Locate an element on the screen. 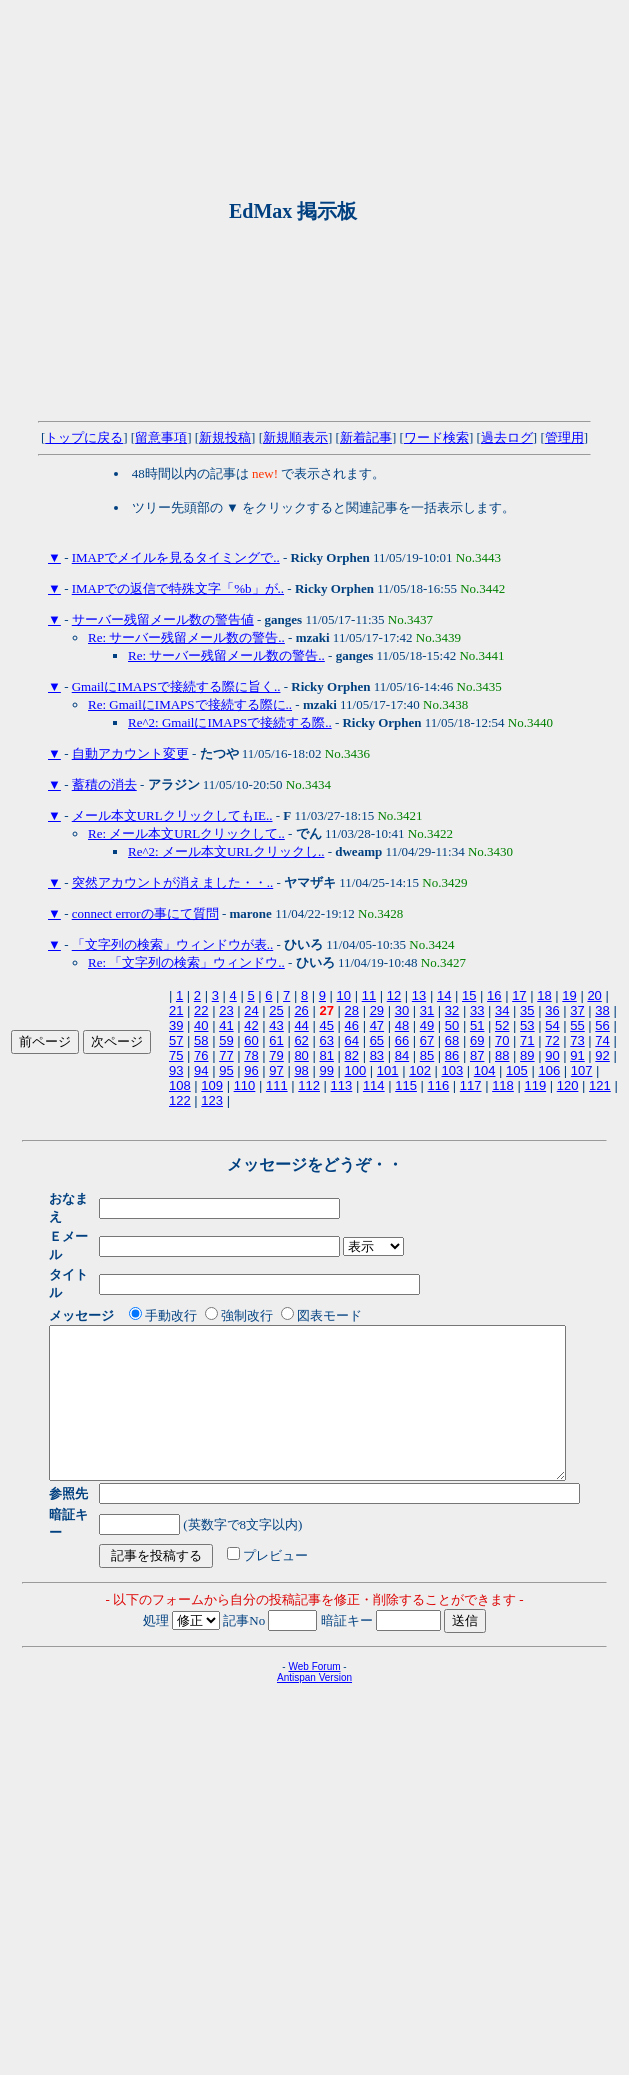  109 is located at coordinates (212, 1085).